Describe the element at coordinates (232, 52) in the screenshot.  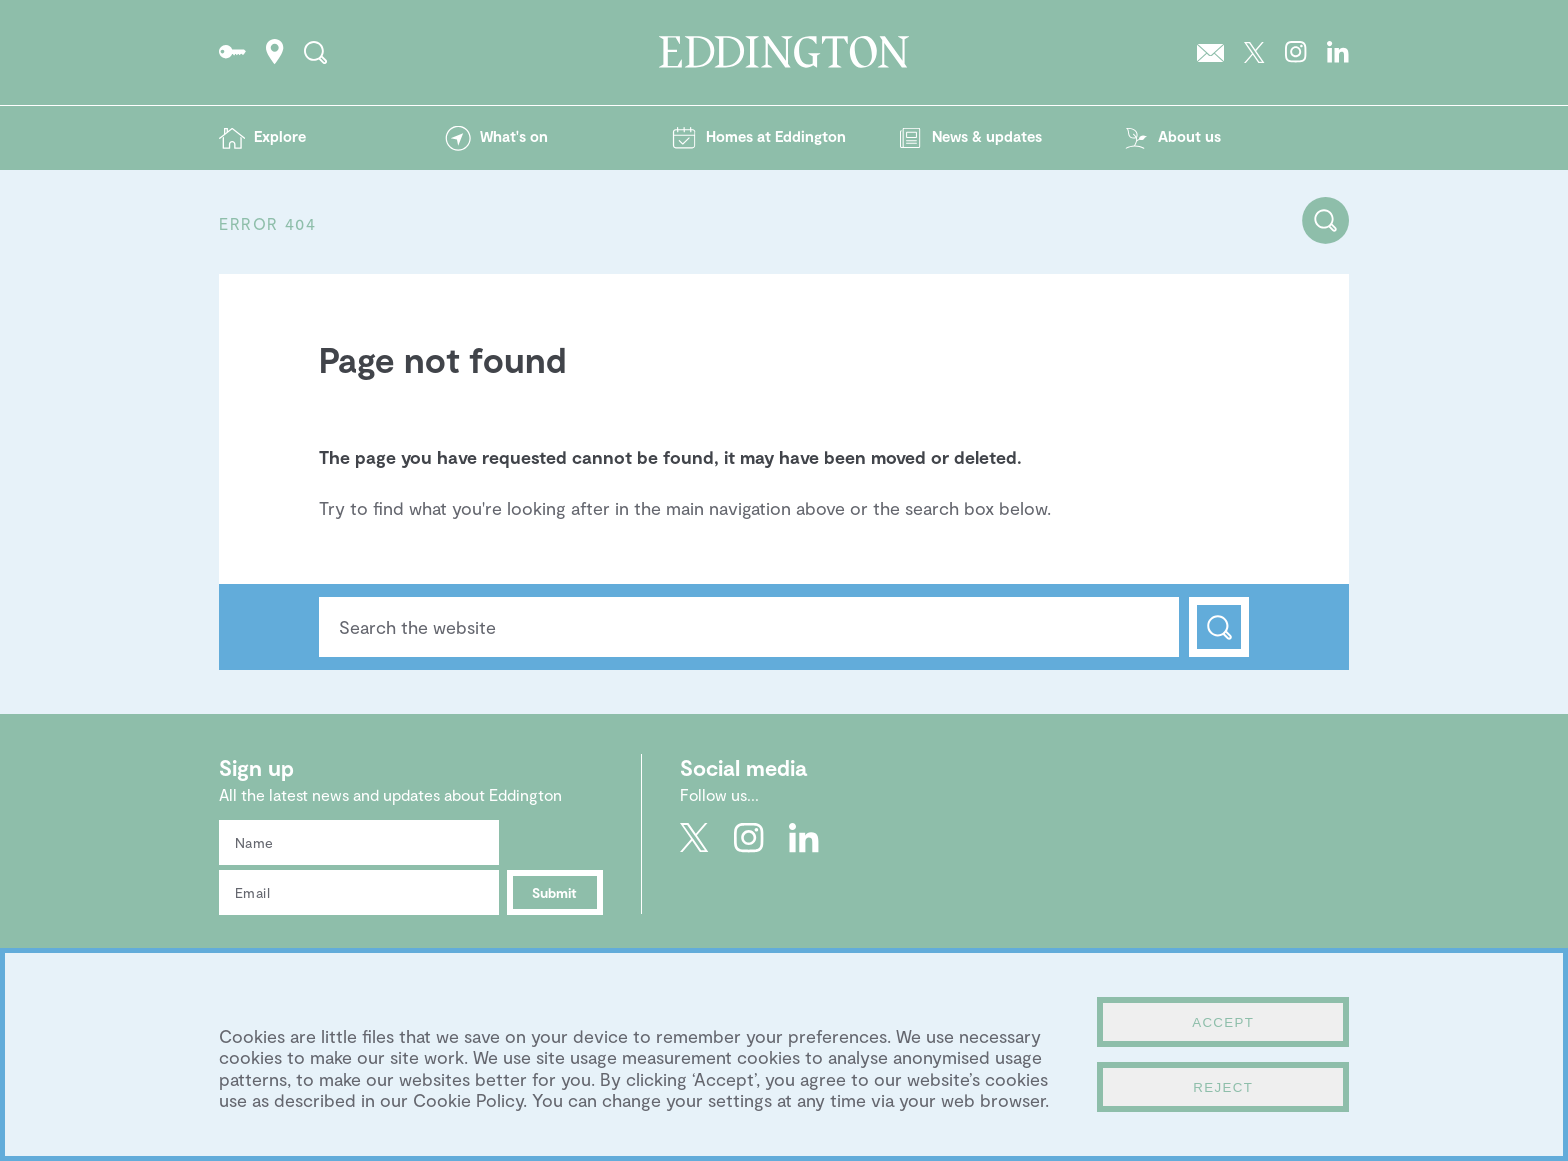
I see `Go to the Resident's portal` at that location.